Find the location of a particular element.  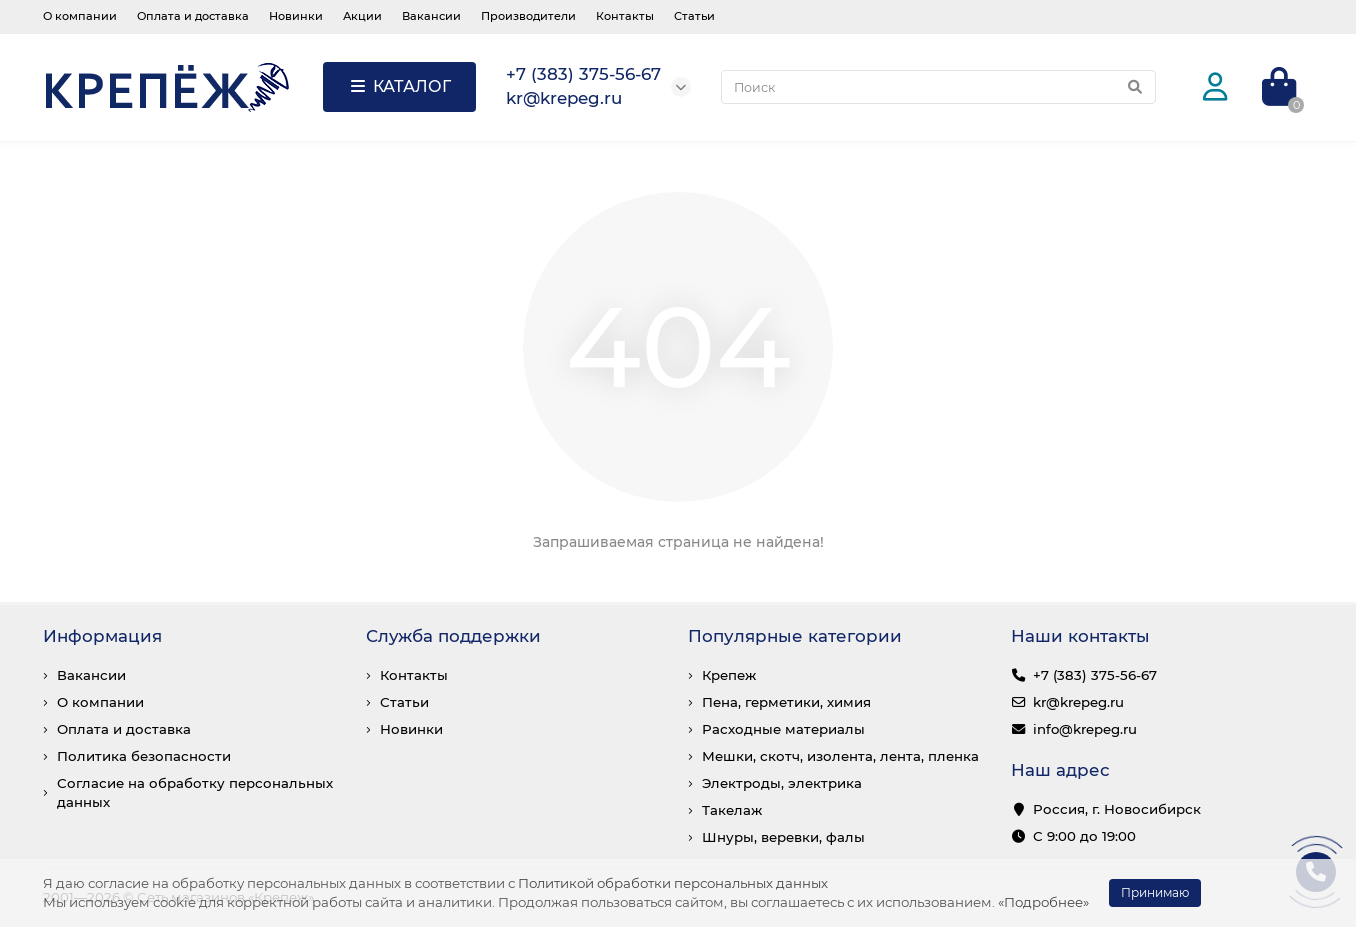

Политика безопасности is located at coordinates (144, 756).